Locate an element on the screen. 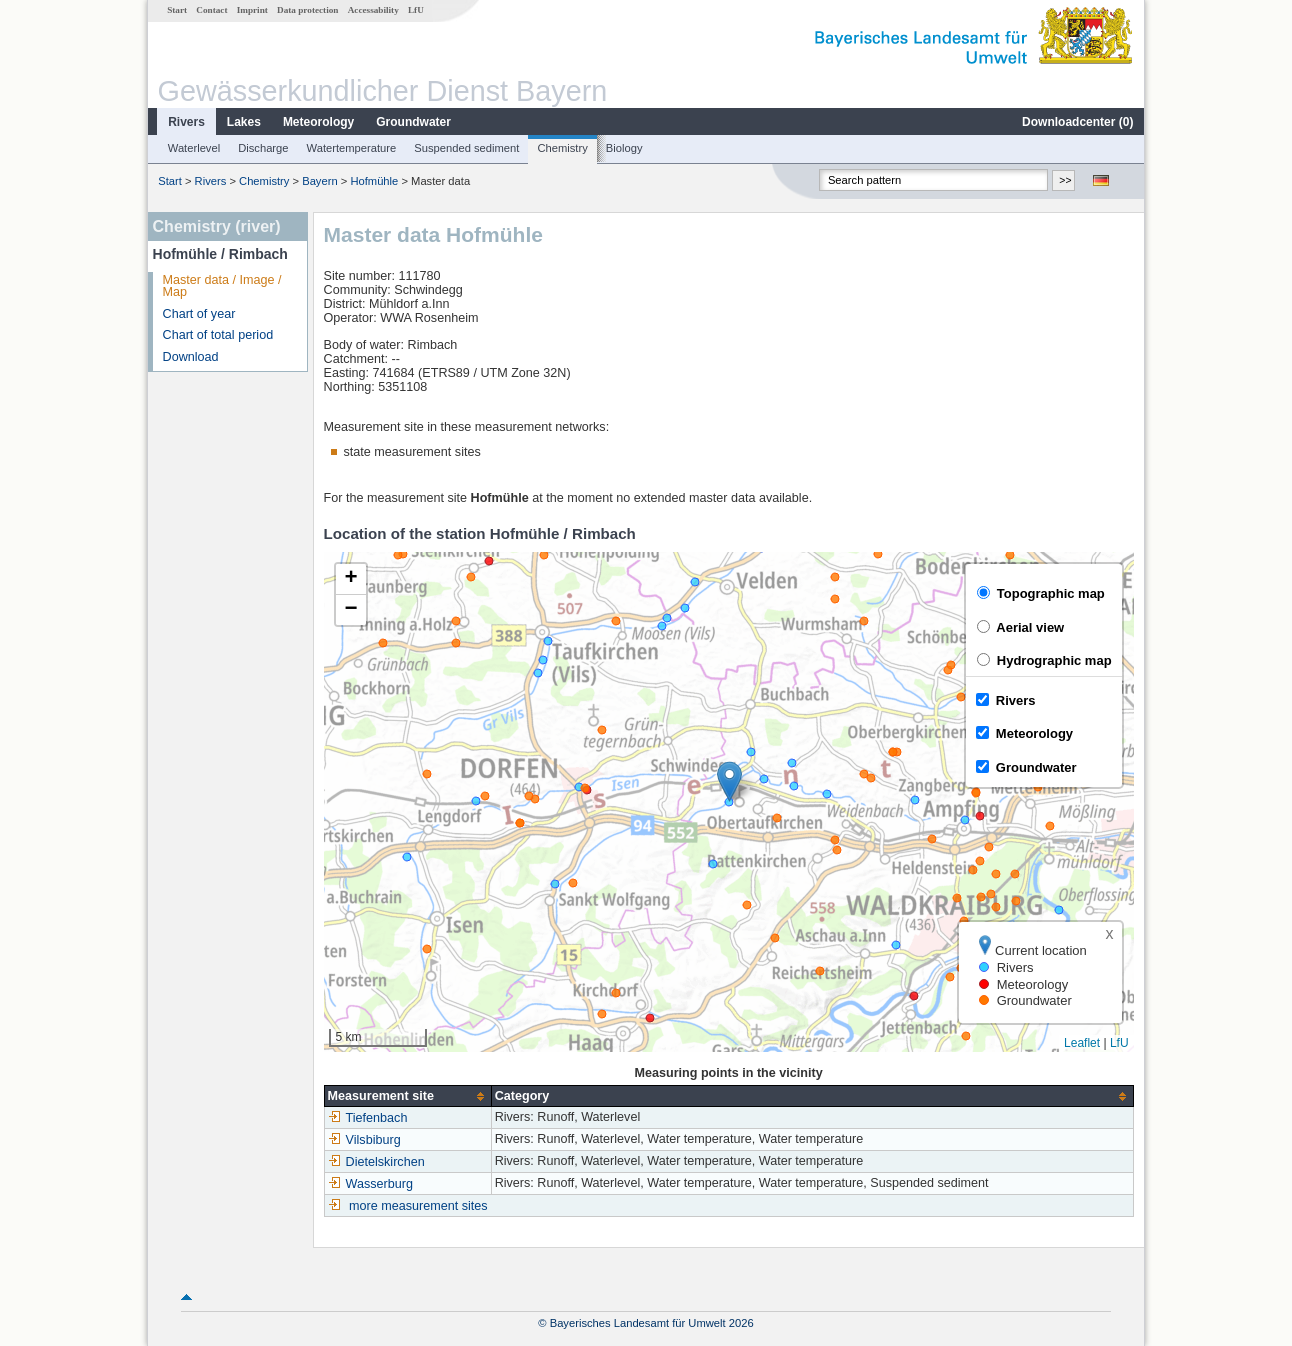 This screenshot has height=1346, width=1292. Tiefenbach is located at coordinates (368, 1118).